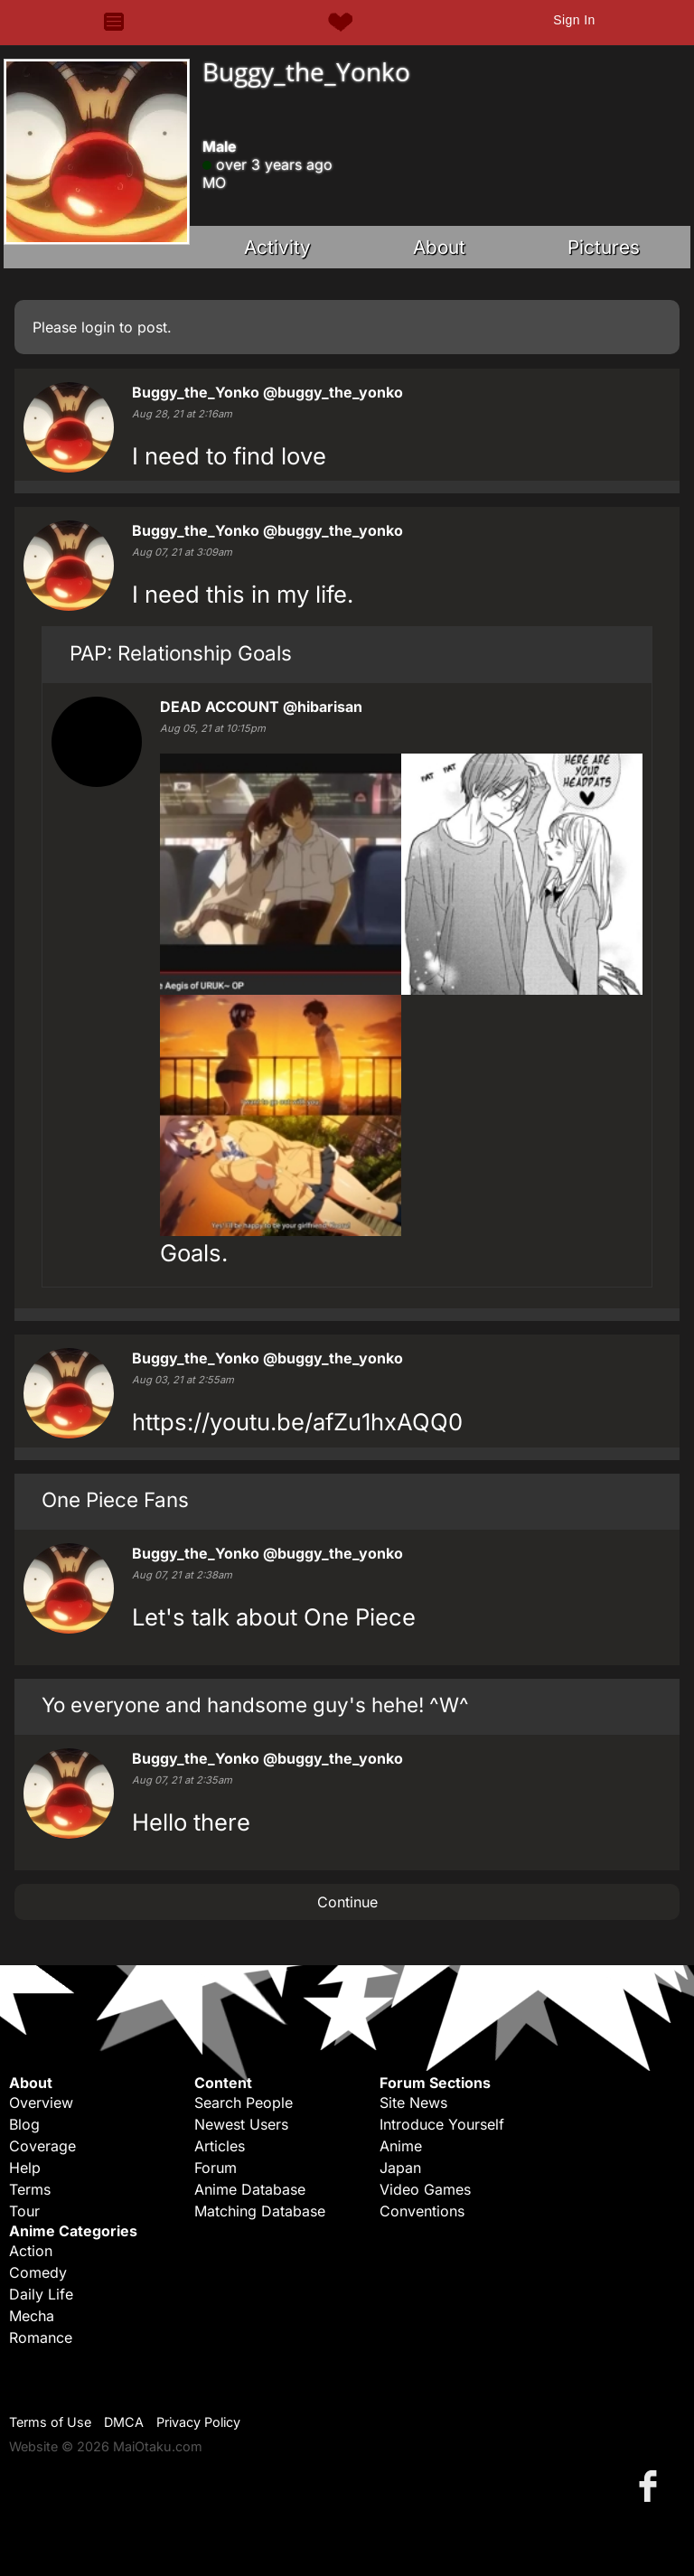  Describe the element at coordinates (442, 2124) in the screenshot. I see `Introduce Yourself` at that location.